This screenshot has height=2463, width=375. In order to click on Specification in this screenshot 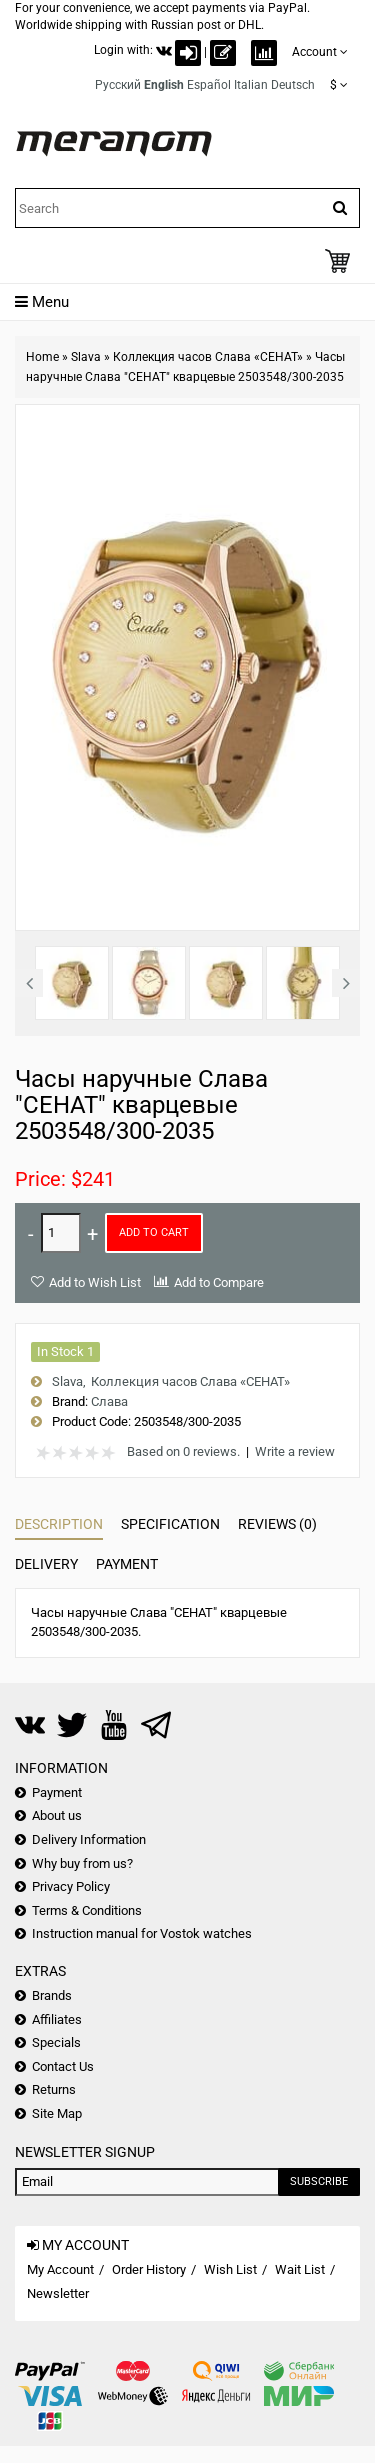, I will do `click(170, 1524)`.